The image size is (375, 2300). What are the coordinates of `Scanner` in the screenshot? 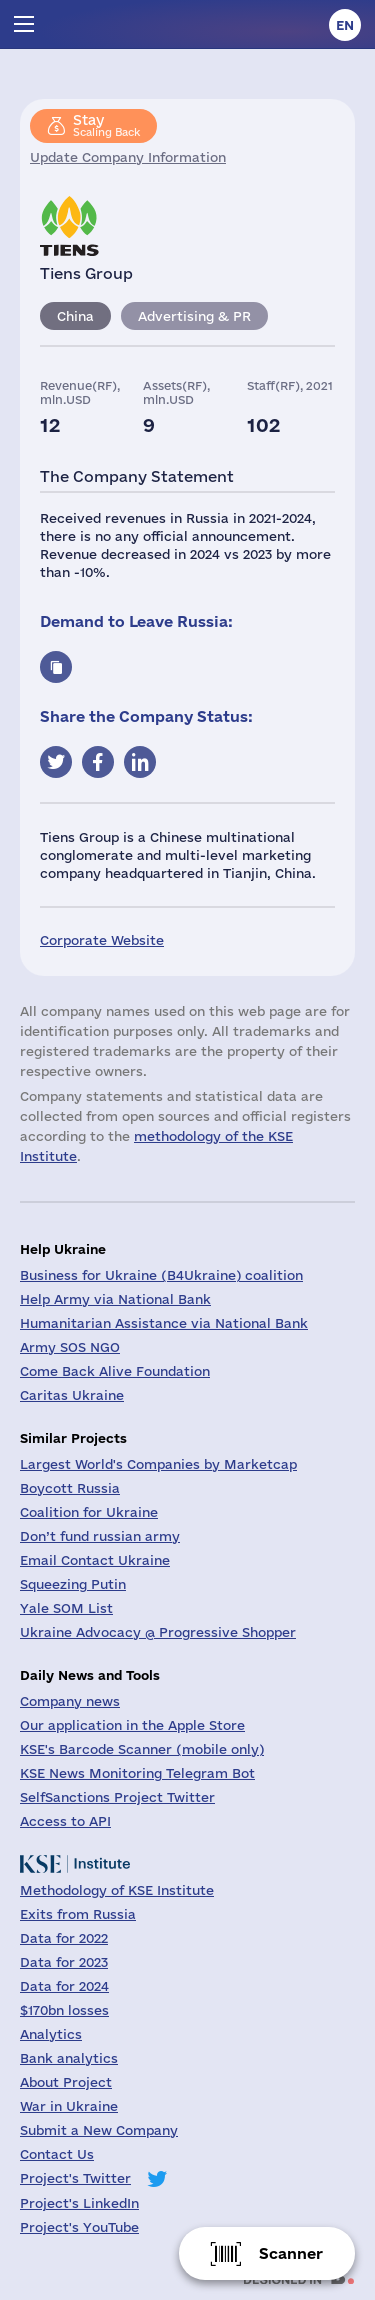 It's located at (291, 2253).